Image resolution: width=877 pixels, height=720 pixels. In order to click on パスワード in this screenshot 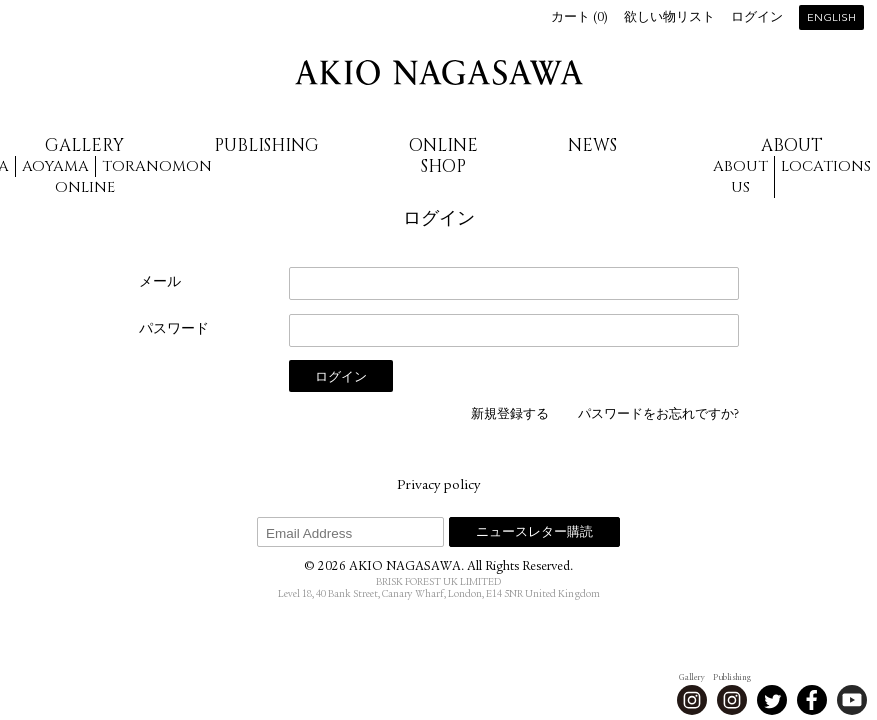, I will do `click(174, 330)`.